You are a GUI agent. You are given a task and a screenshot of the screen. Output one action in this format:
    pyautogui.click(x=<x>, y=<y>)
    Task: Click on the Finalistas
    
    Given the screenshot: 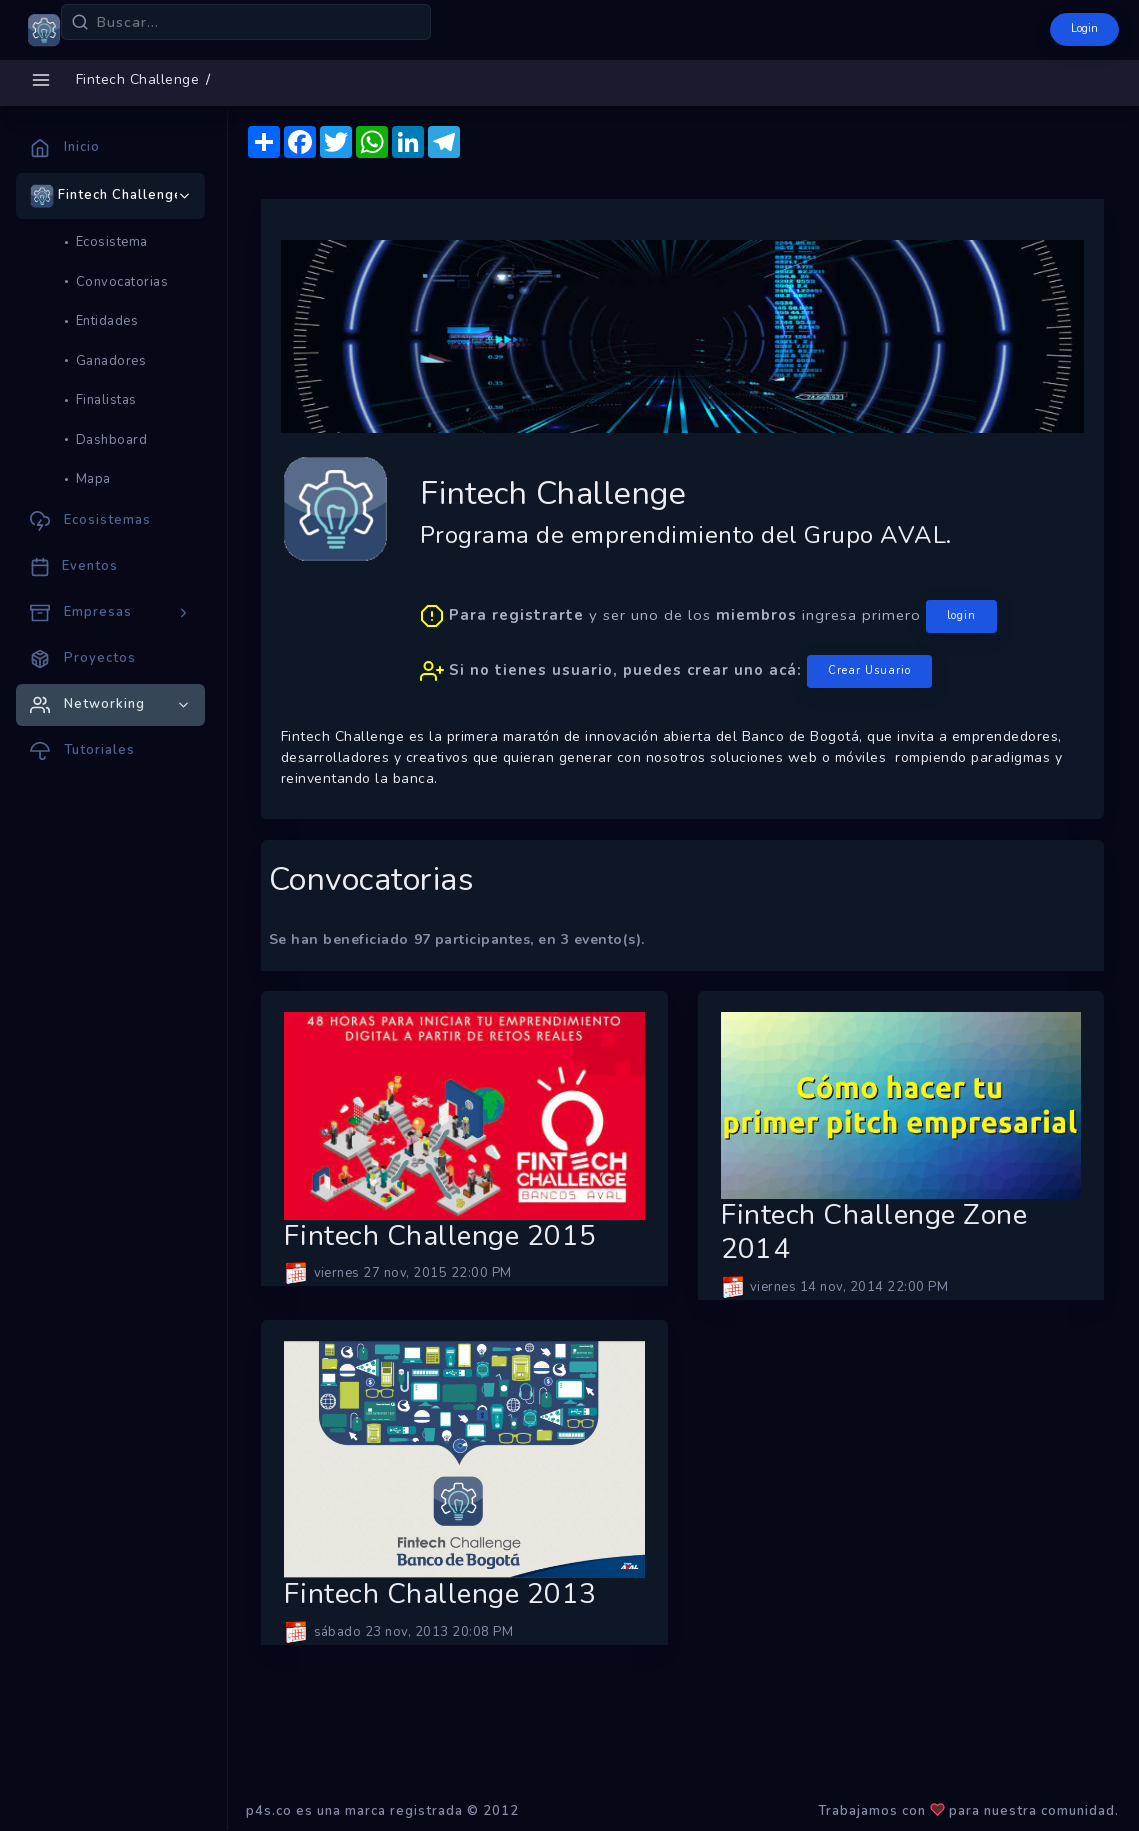 What is the action you would take?
    pyautogui.click(x=106, y=400)
    